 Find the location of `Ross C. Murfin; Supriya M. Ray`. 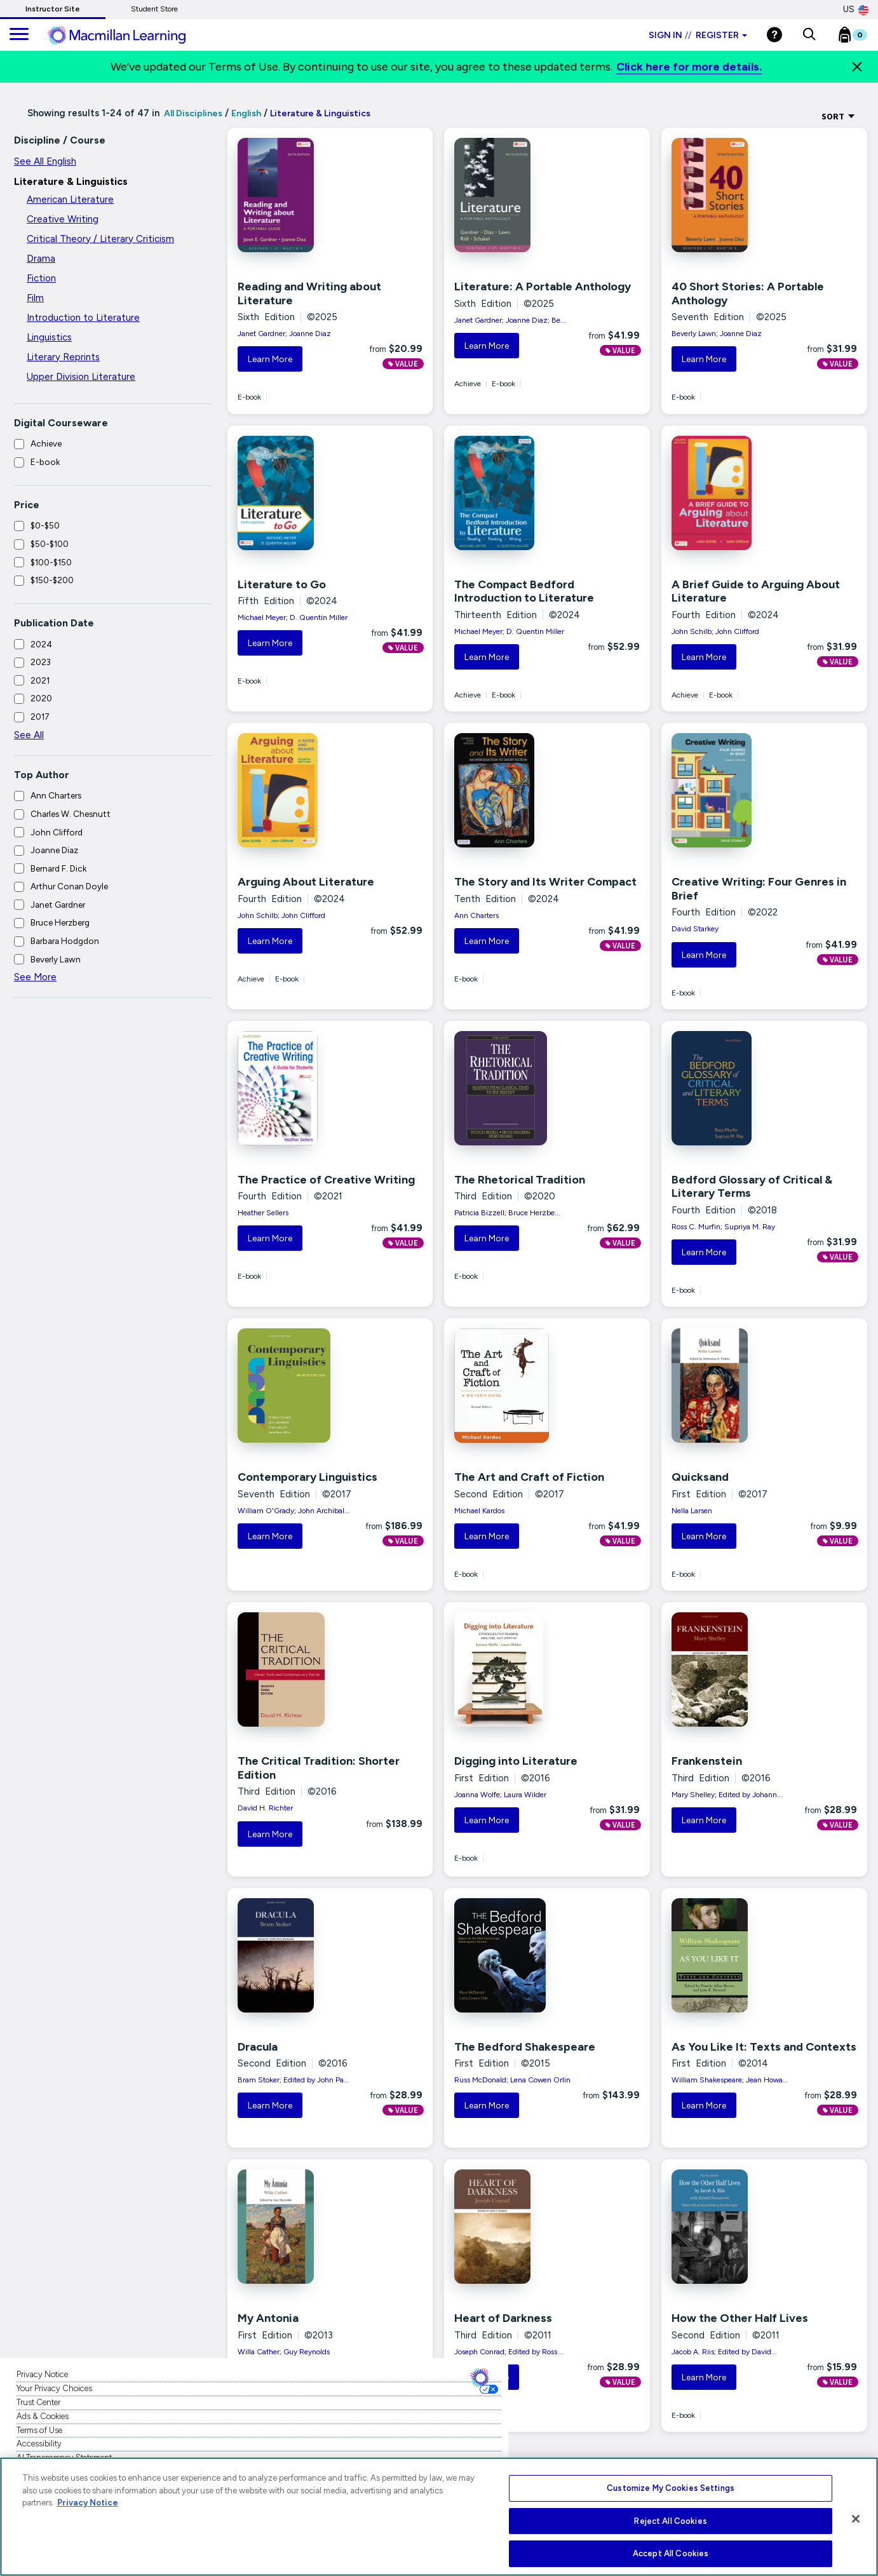

Ross C. Murfin; Supriya M. Ray is located at coordinates (723, 1226).